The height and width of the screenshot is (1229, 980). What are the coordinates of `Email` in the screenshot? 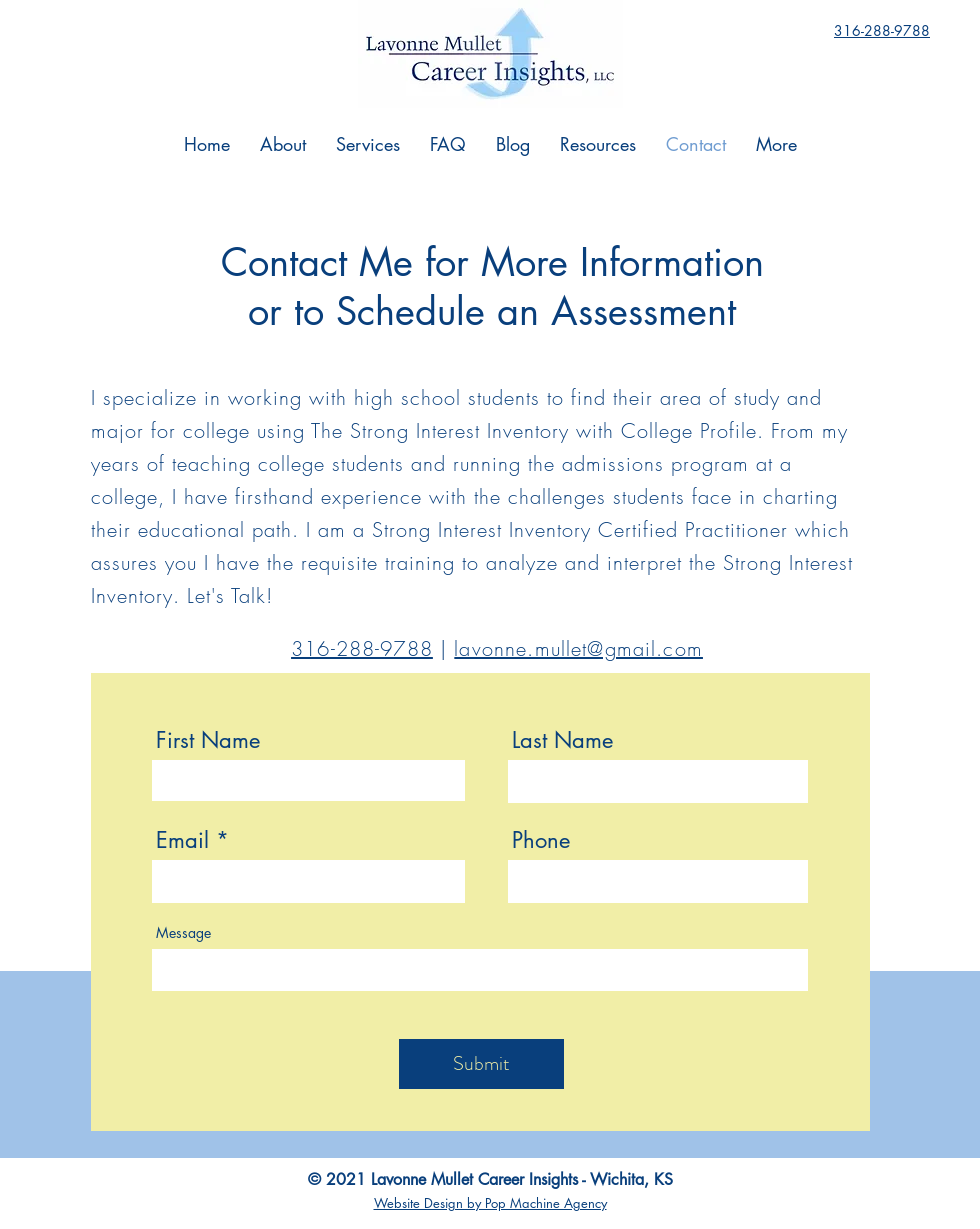 It's located at (182, 840).